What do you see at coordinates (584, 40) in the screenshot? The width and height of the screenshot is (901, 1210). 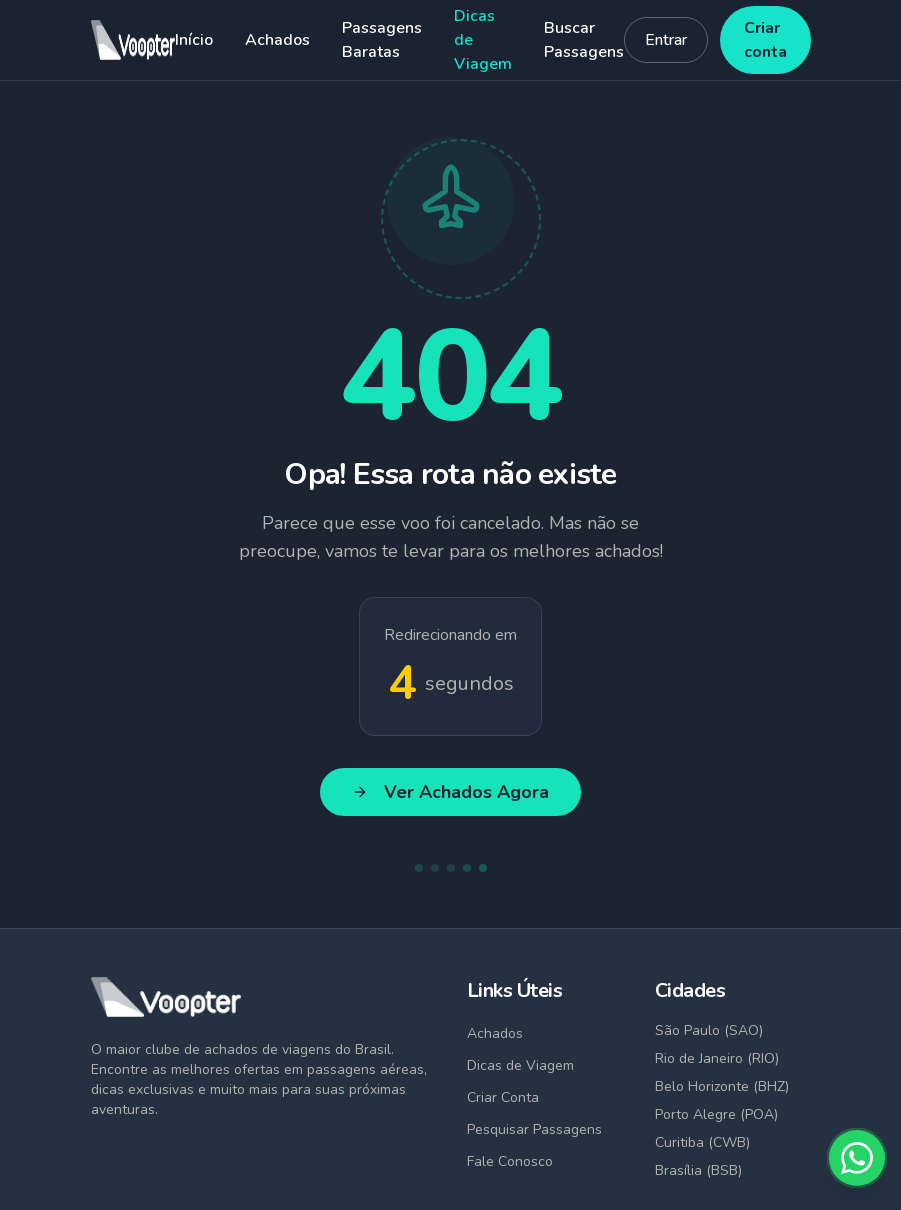 I see `Buscar Passagens` at bounding box center [584, 40].